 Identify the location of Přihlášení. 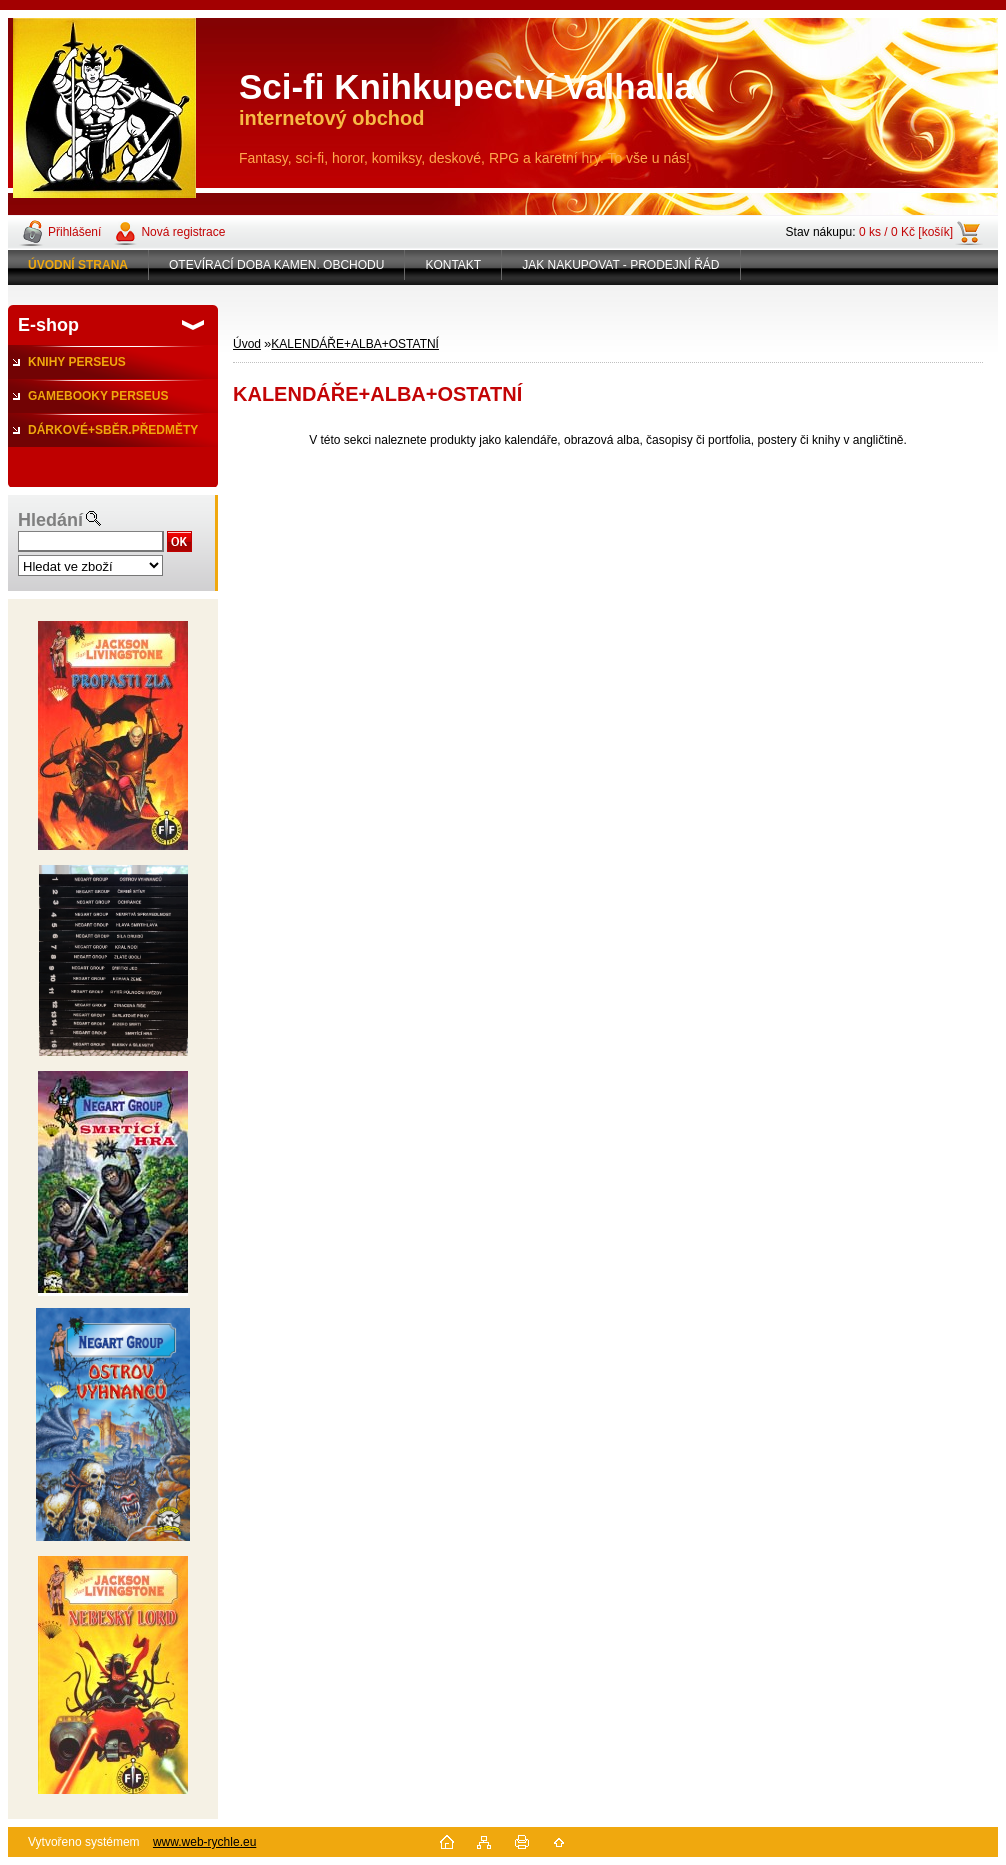
(74, 232).